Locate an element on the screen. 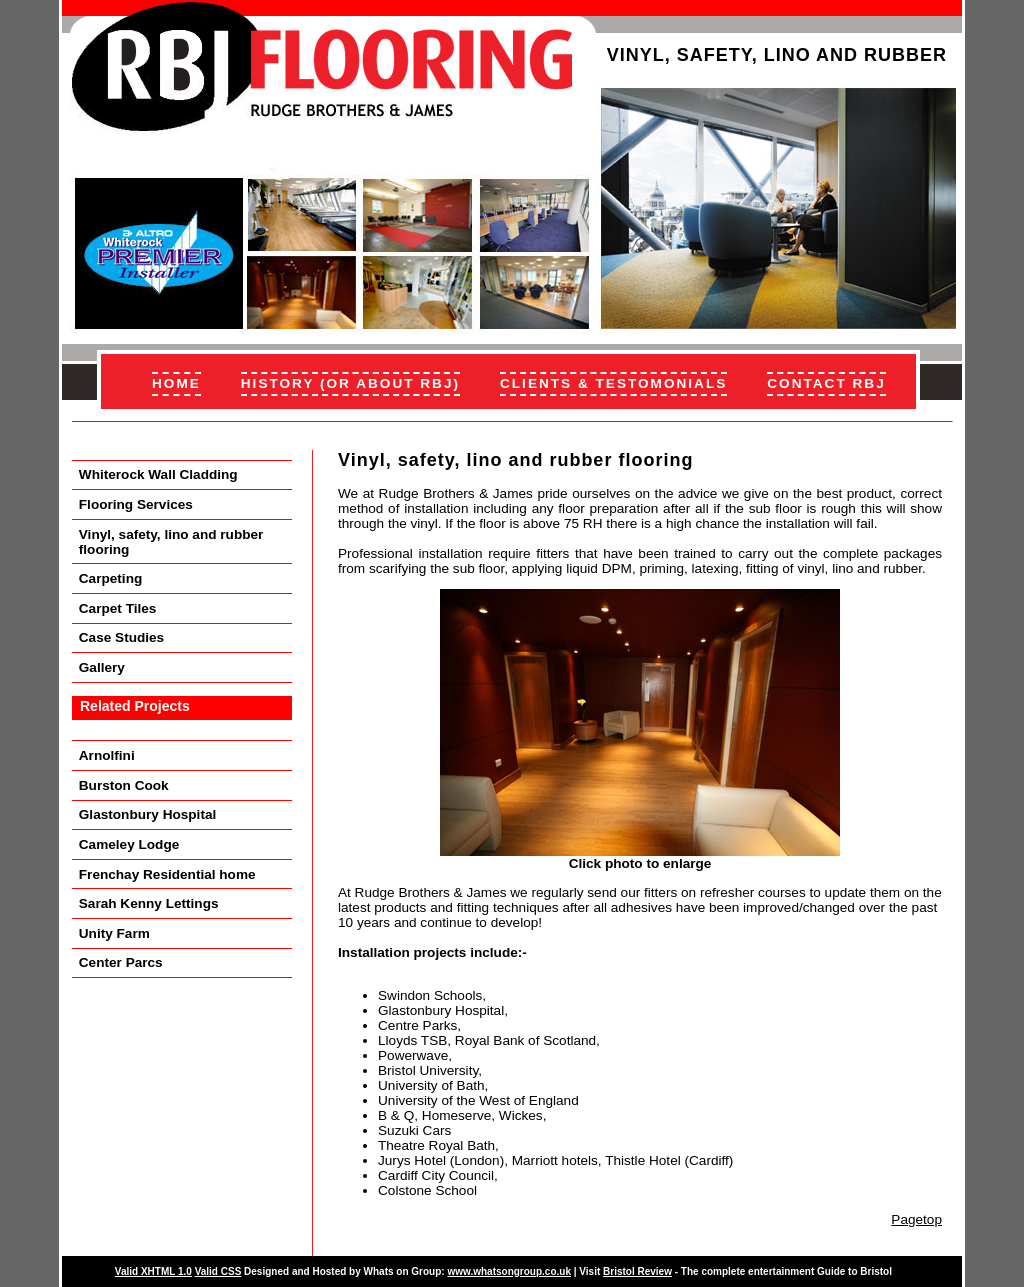 The width and height of the screenshot is (1024, 1287). HISTORY (OR ABOUT RBJ) is located at coordinates (350, 383).